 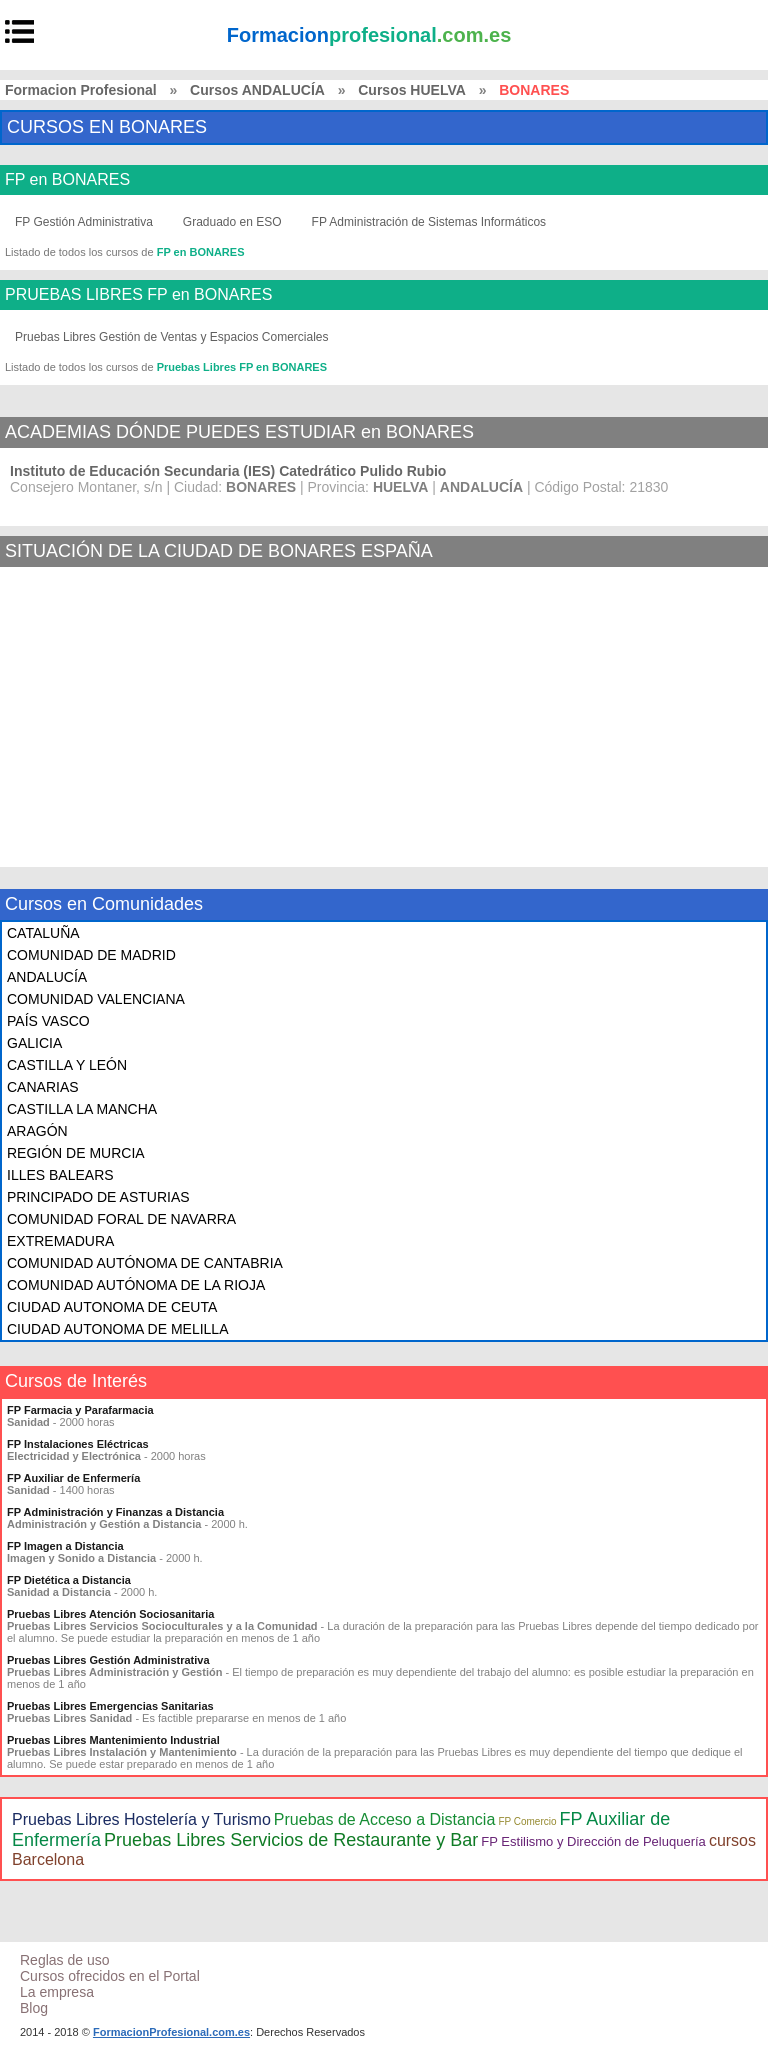 I want to click on CASTILLA LA MANCHA, so click(x=82, y=1109).